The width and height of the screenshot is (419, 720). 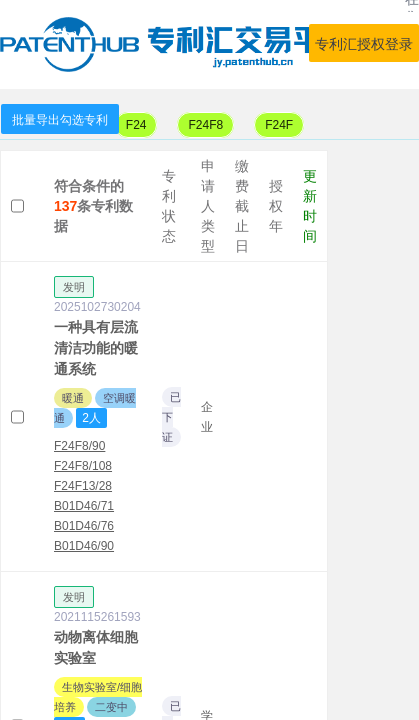 I want to click on B01D46/71, so click(x=84, y=506).